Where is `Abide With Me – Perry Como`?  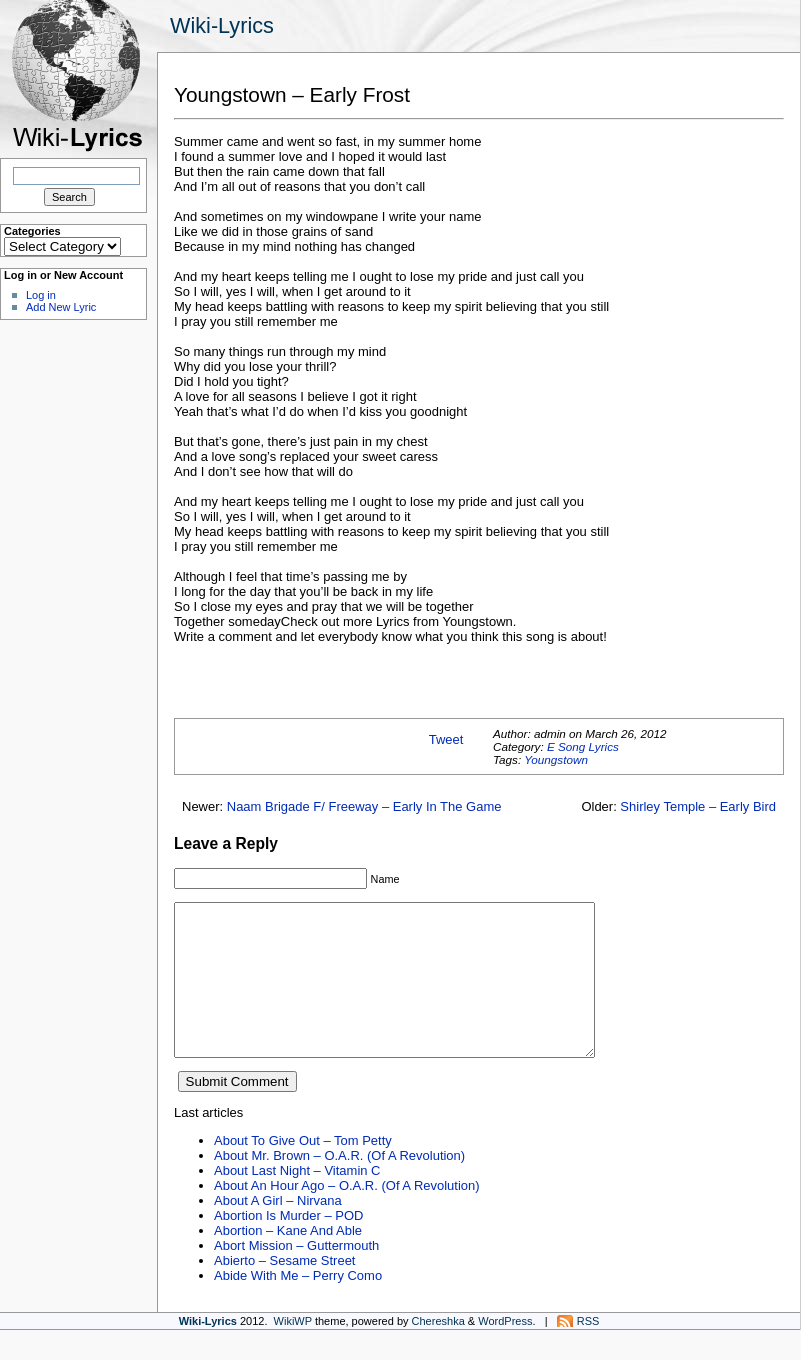
Abide With Me – Perry Como is located at coordinates (298, 1305).